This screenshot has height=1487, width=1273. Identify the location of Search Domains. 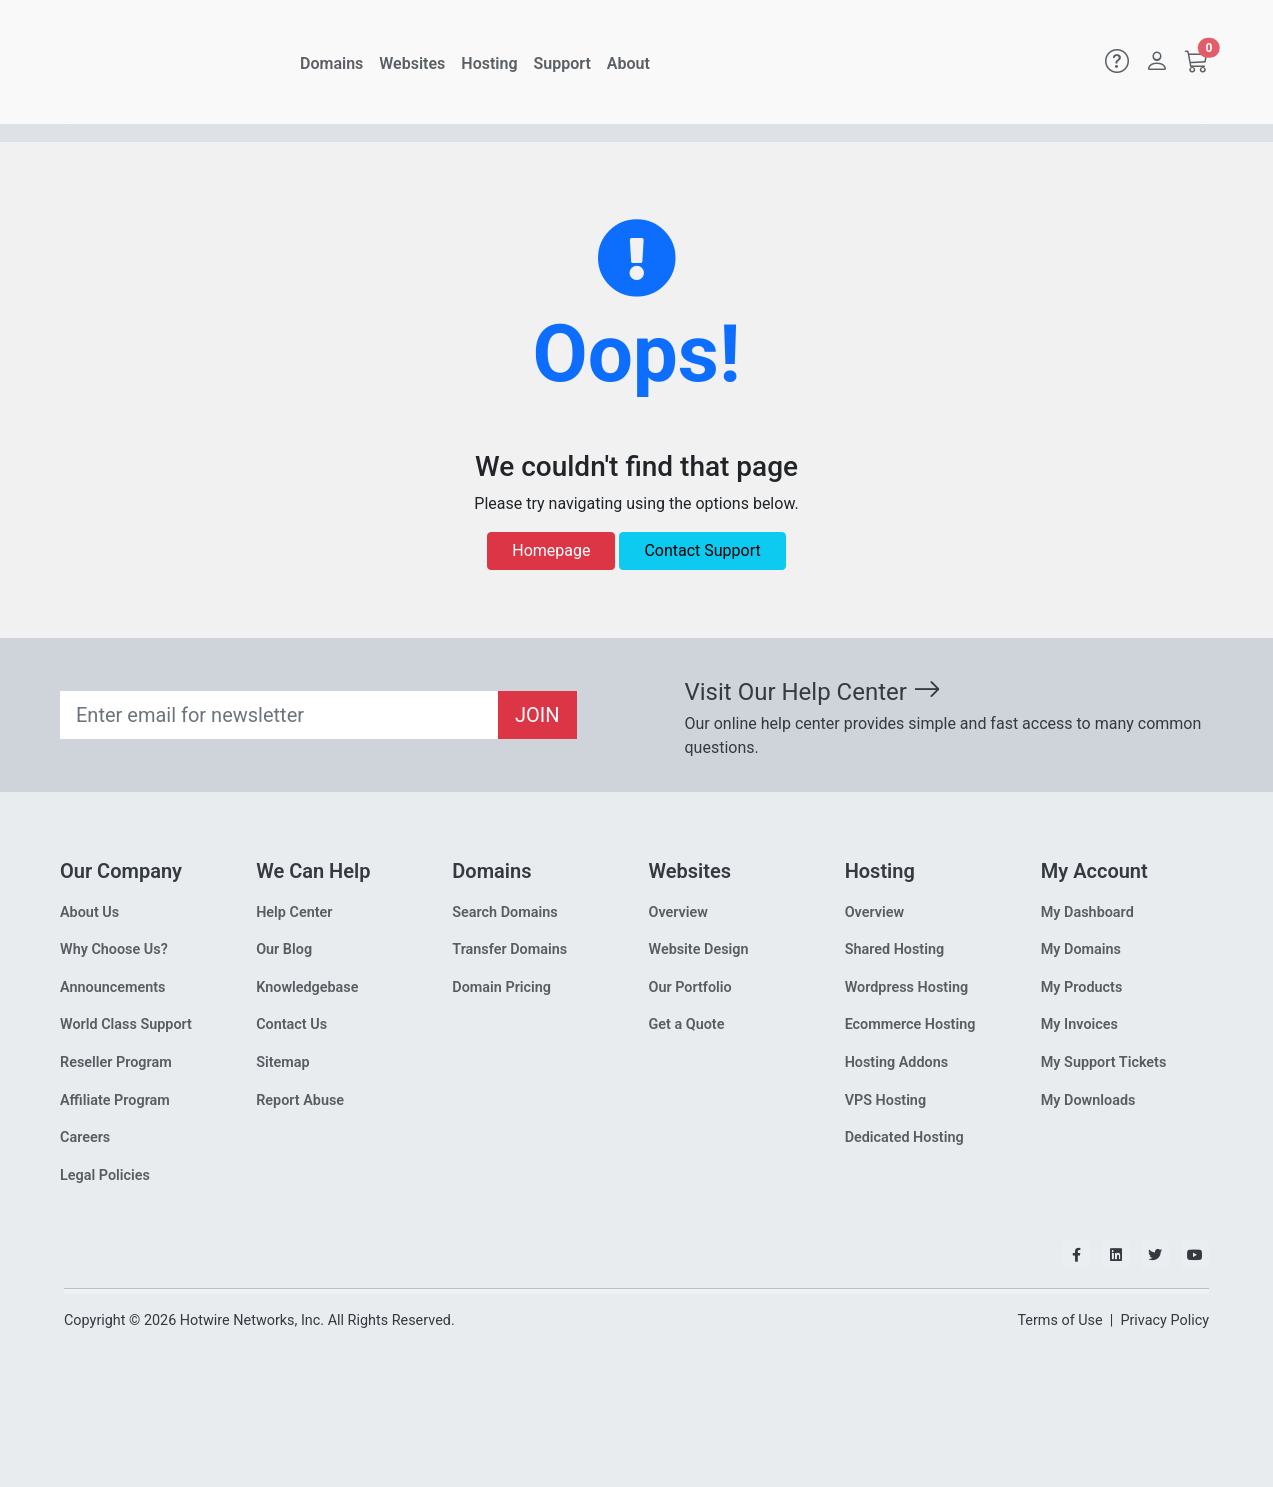
(504, 912).